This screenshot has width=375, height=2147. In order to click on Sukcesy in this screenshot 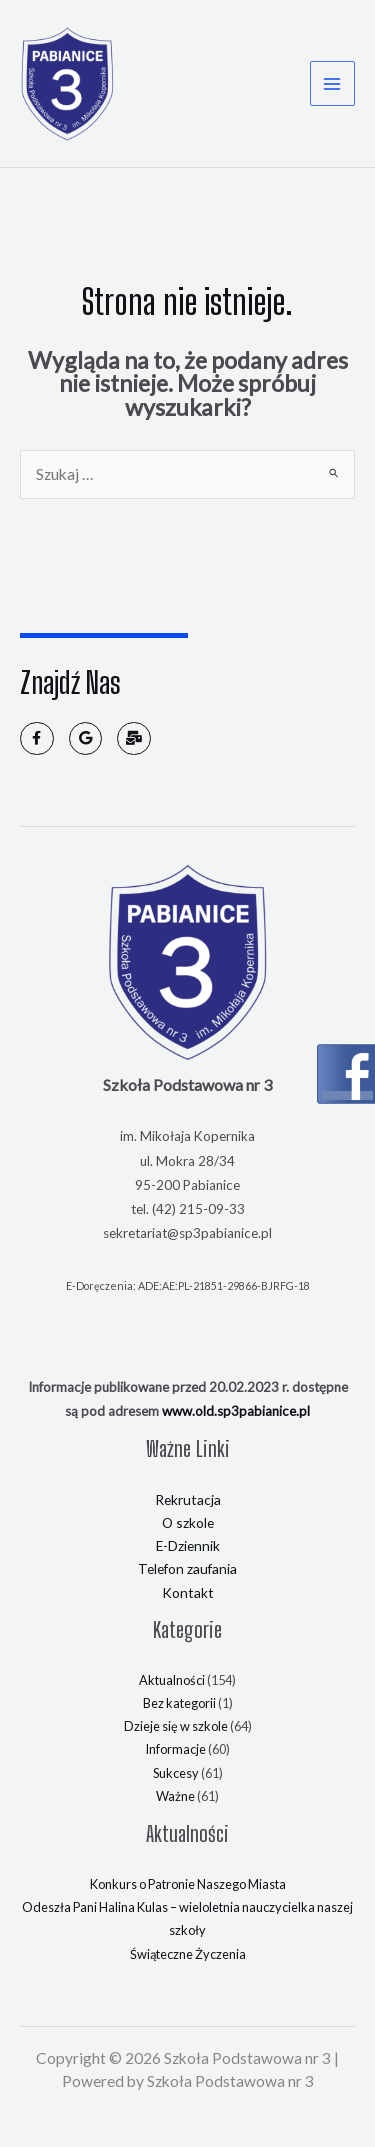, I will do `click(176, 1772)`.